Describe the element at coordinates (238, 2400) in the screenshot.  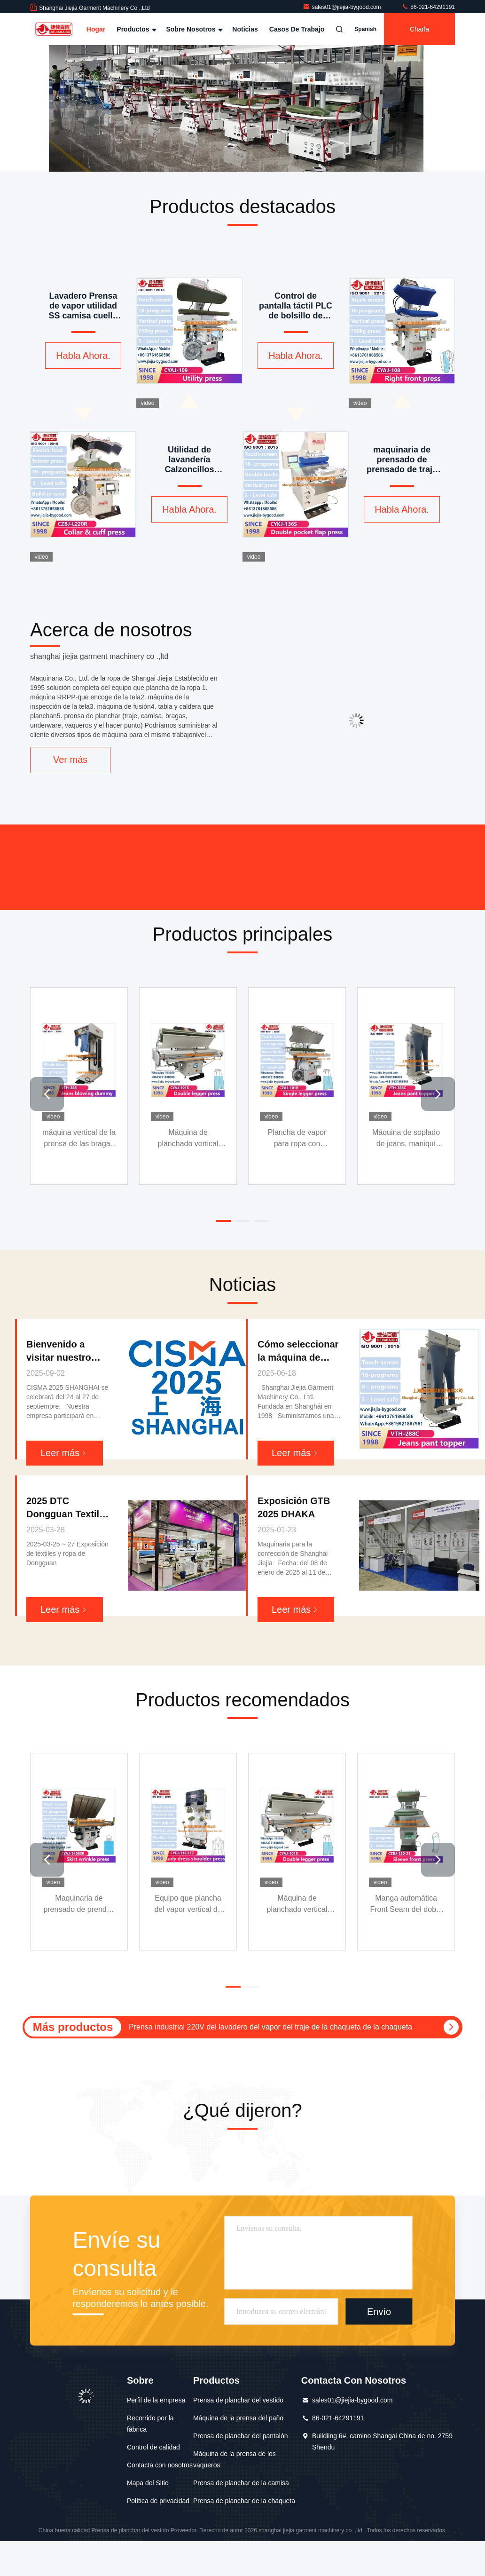
I see `Prensa de planchar del vestido` at that location.